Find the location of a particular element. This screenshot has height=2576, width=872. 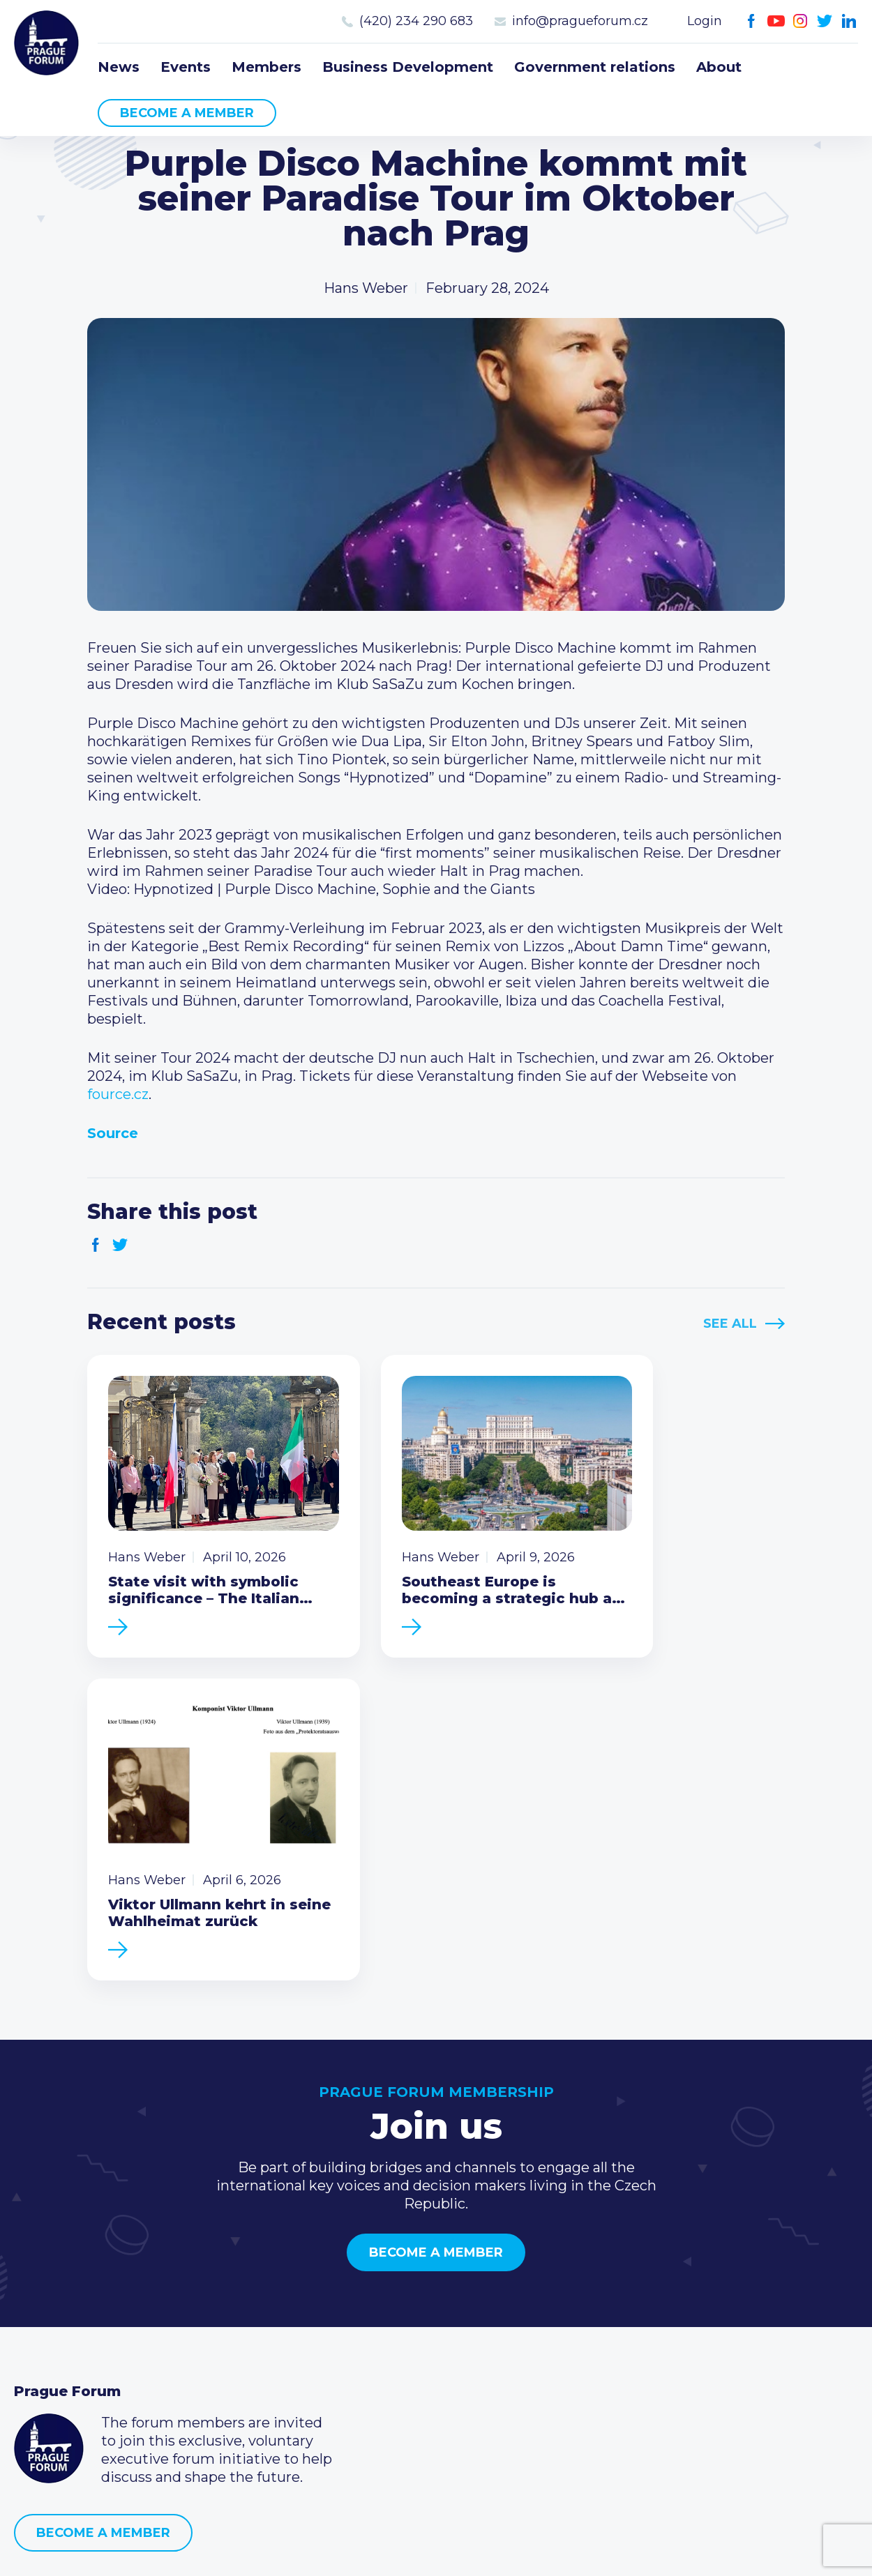

Youtube is located at coordinates (776, 21).